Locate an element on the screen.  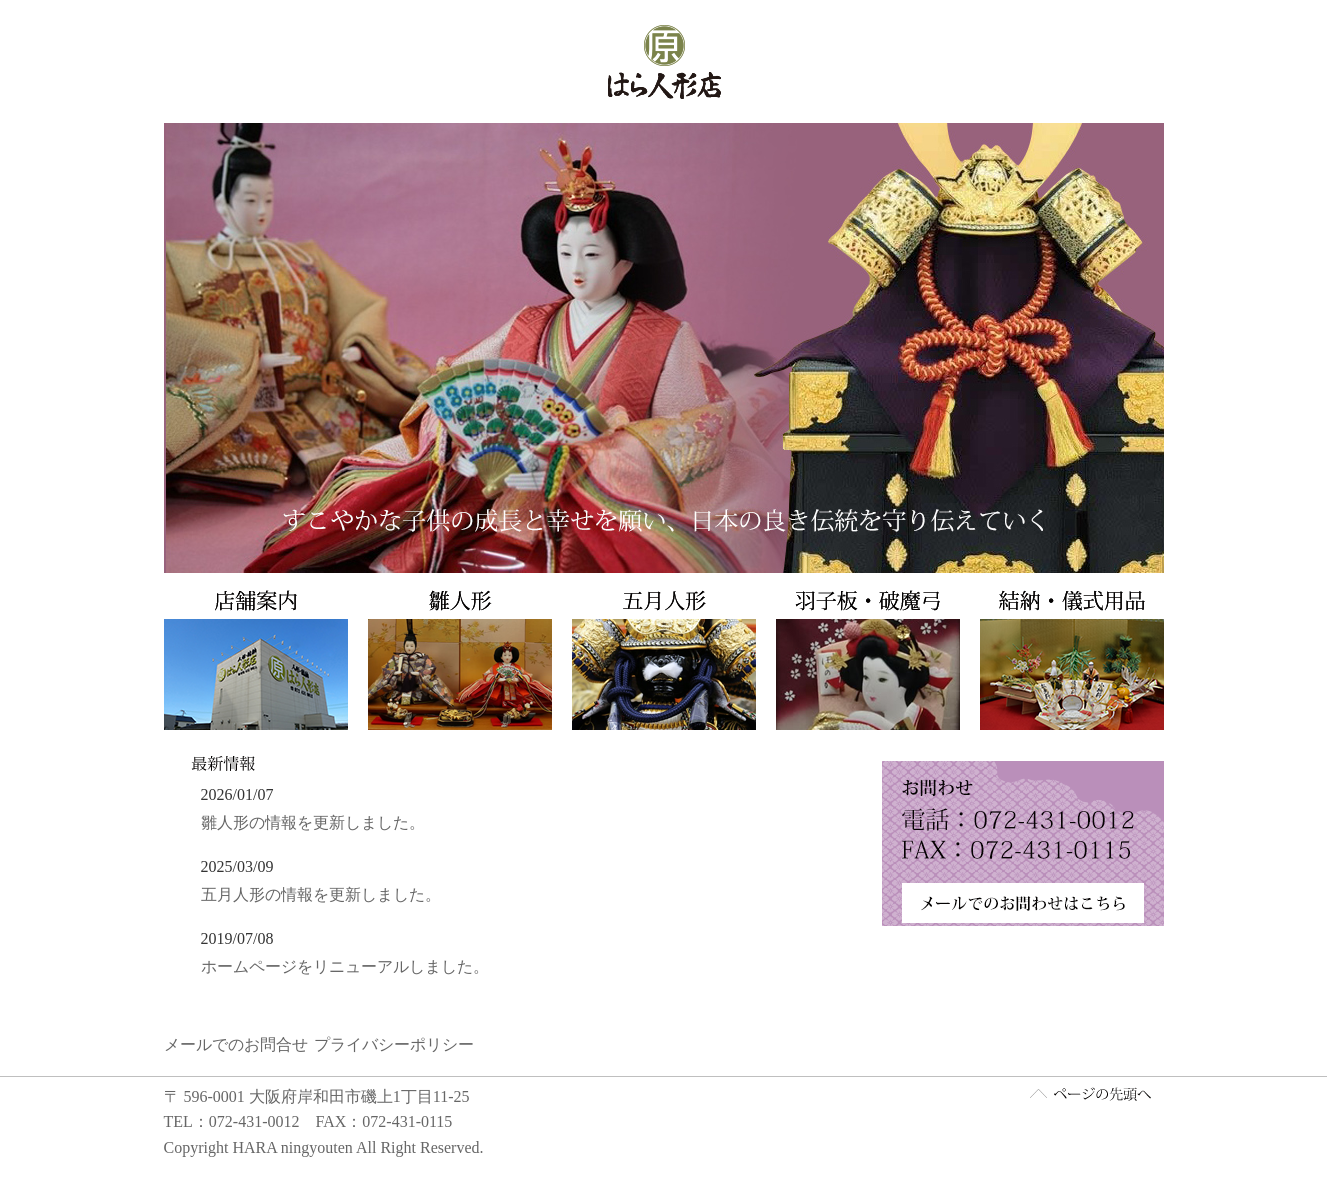
雛人形の情報を更新しました。 is located at coordinates (313, 822).